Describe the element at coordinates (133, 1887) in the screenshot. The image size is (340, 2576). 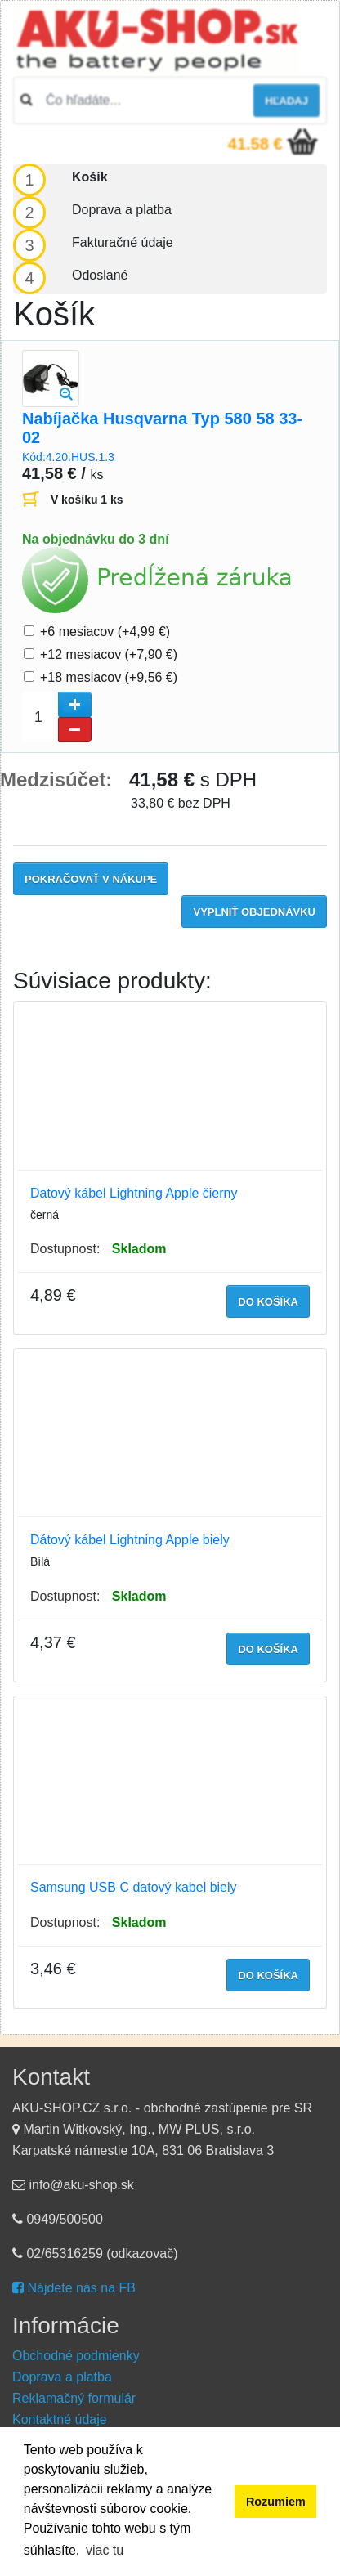
I see `Samsung USB C datový kabel biely` at that location.